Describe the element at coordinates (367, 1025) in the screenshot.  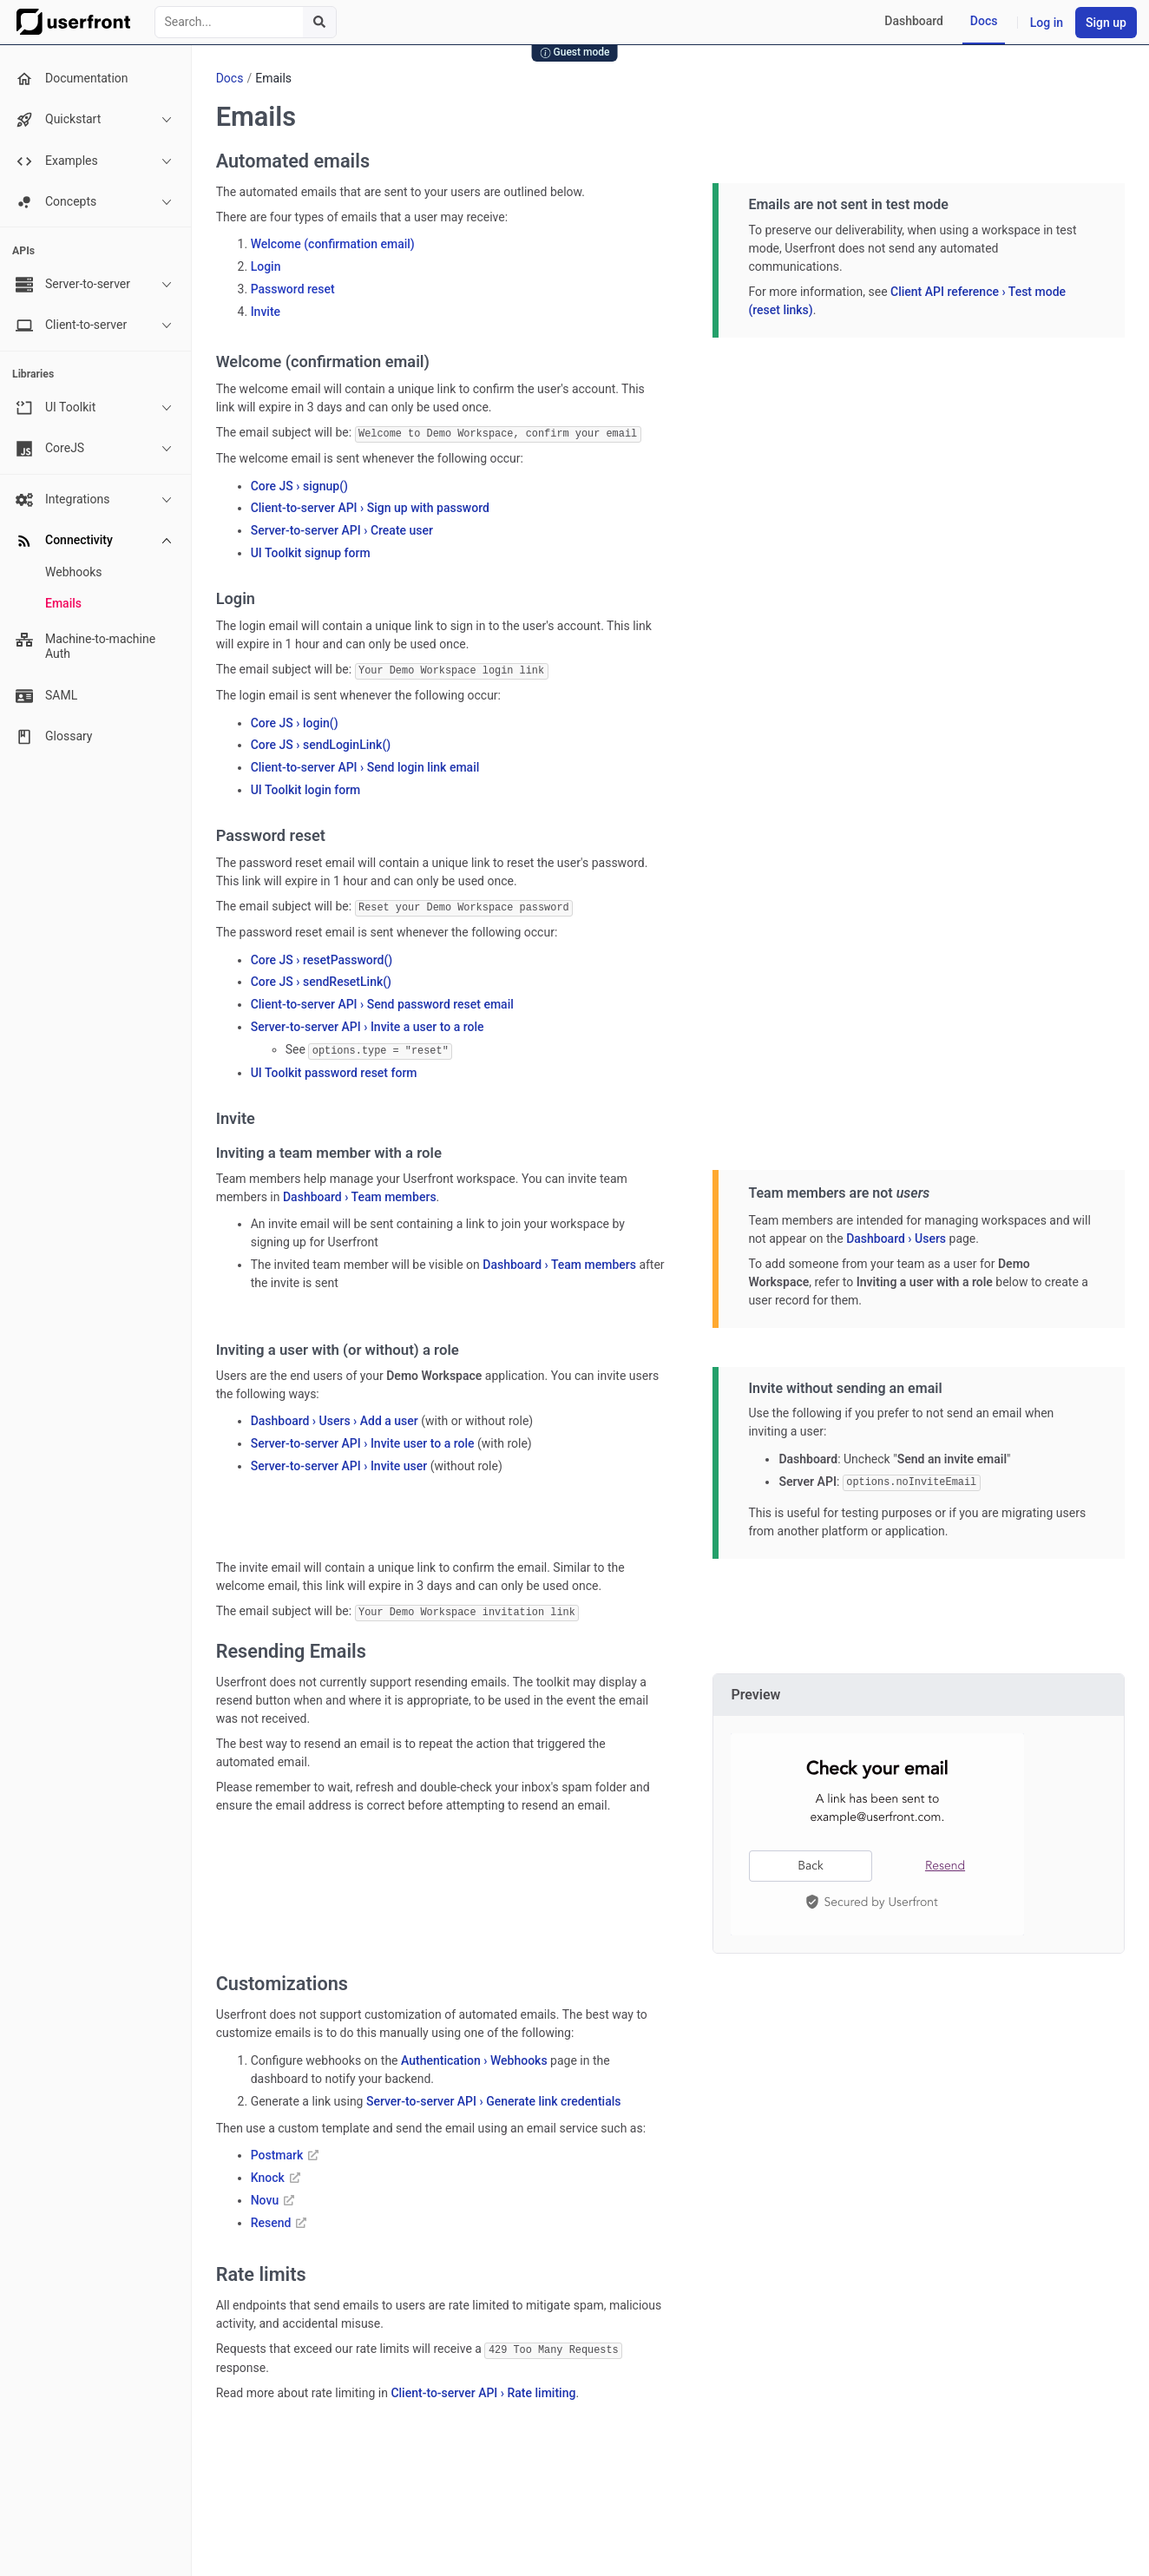
I see `Server-to-server API › Invite a user to a role` at that location.